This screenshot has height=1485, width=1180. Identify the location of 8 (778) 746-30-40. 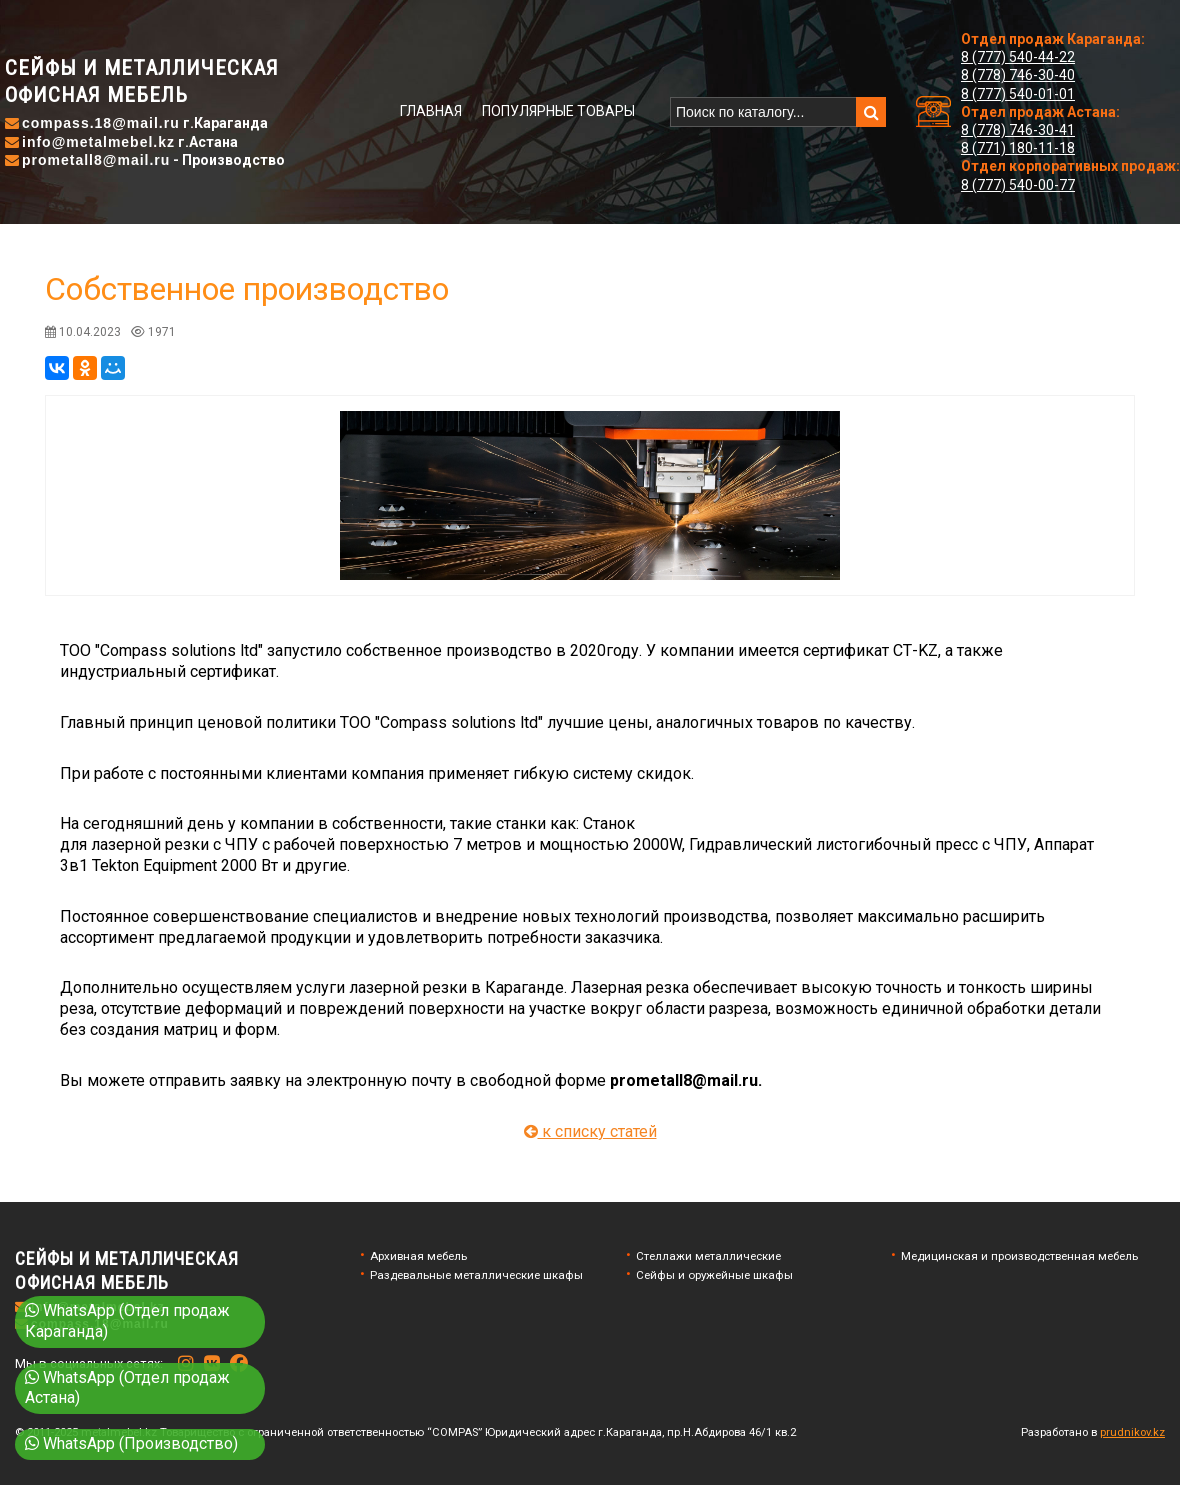
(1018, 75).